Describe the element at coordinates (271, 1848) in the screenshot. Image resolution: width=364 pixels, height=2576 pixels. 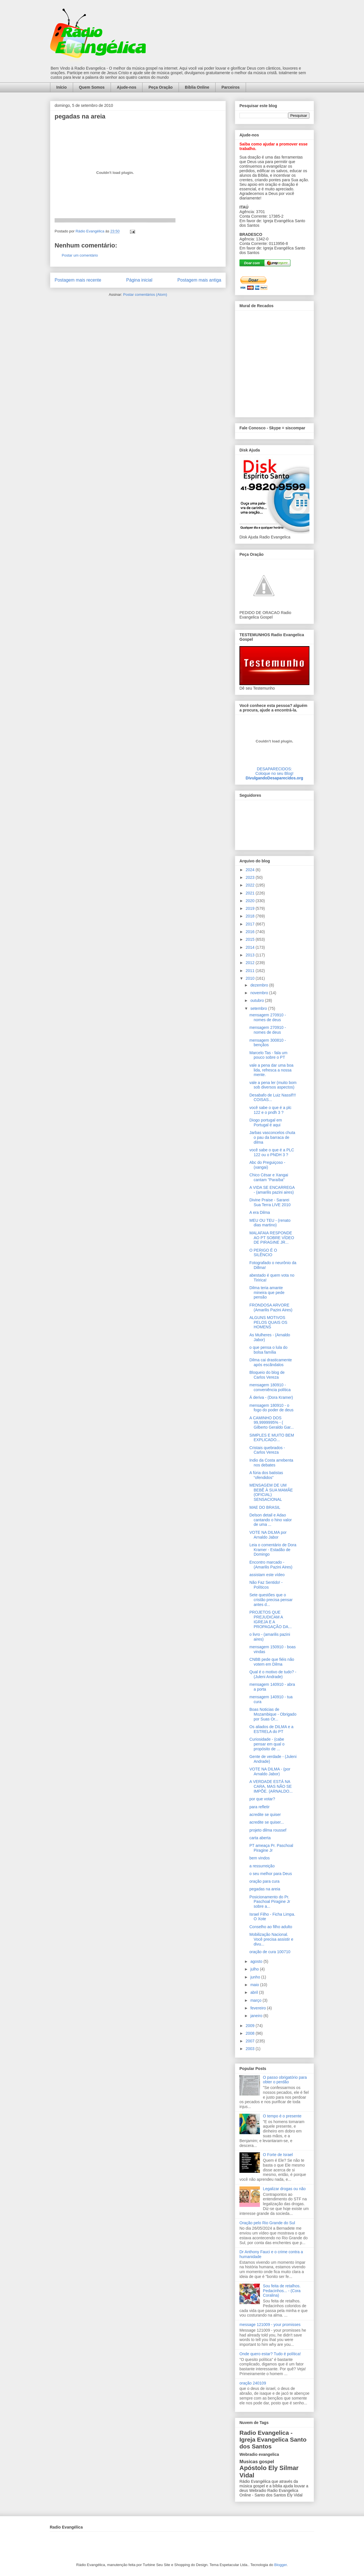
I see `PT ameaça Pr. Paschoal Piragine Jr` at that location.